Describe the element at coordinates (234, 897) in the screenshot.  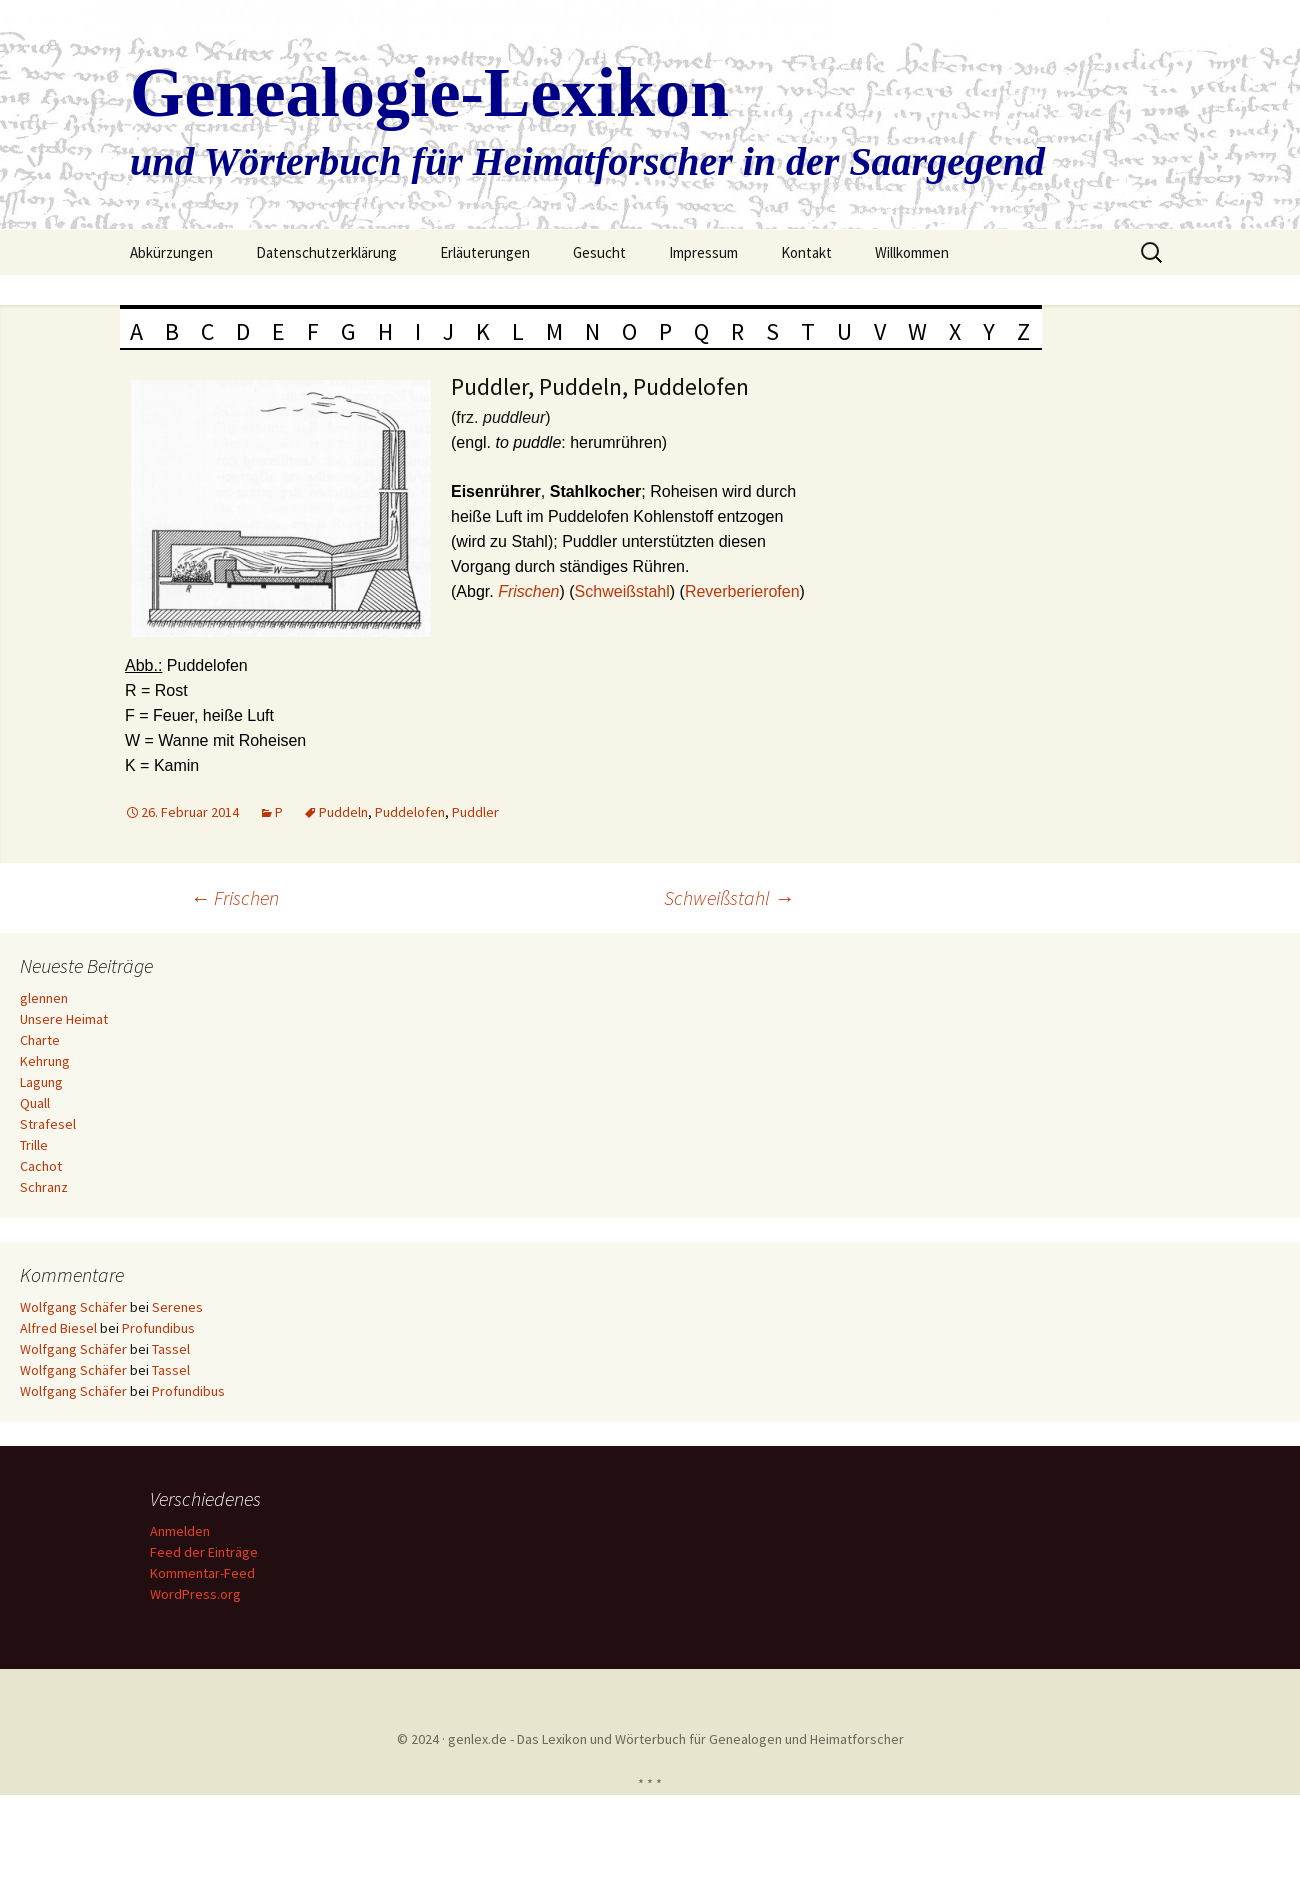
I see `Frischen` at that location.